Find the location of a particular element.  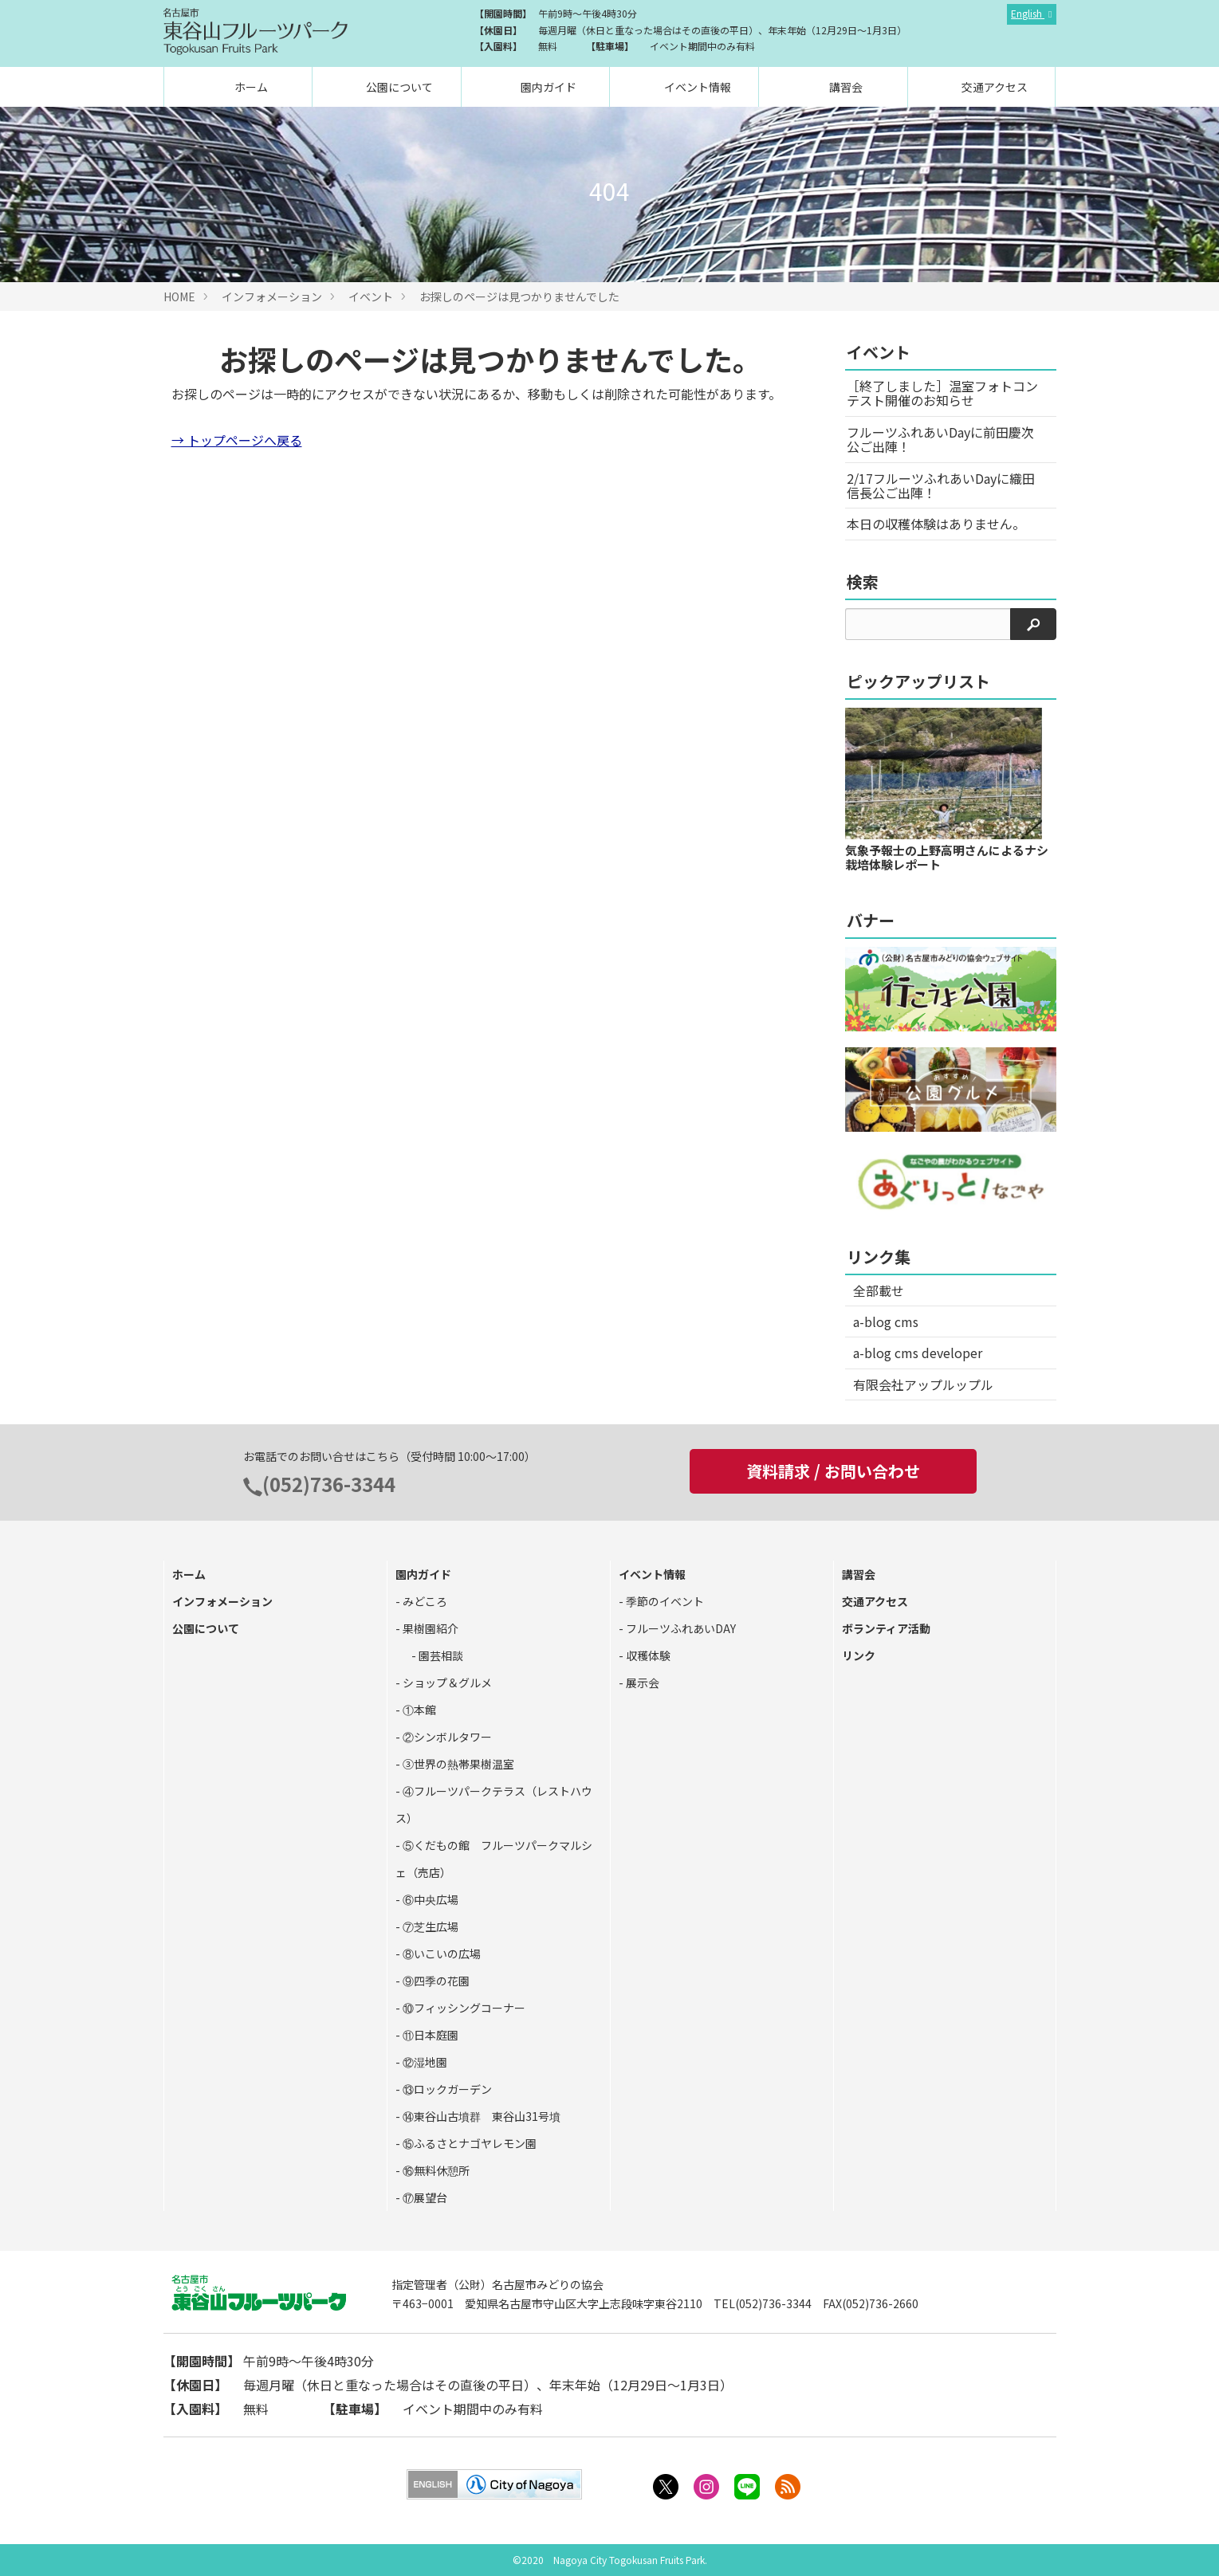

2/17フルーツふれあいDayに織田信長公ご出陣！ is located at coordinates (941, 485).